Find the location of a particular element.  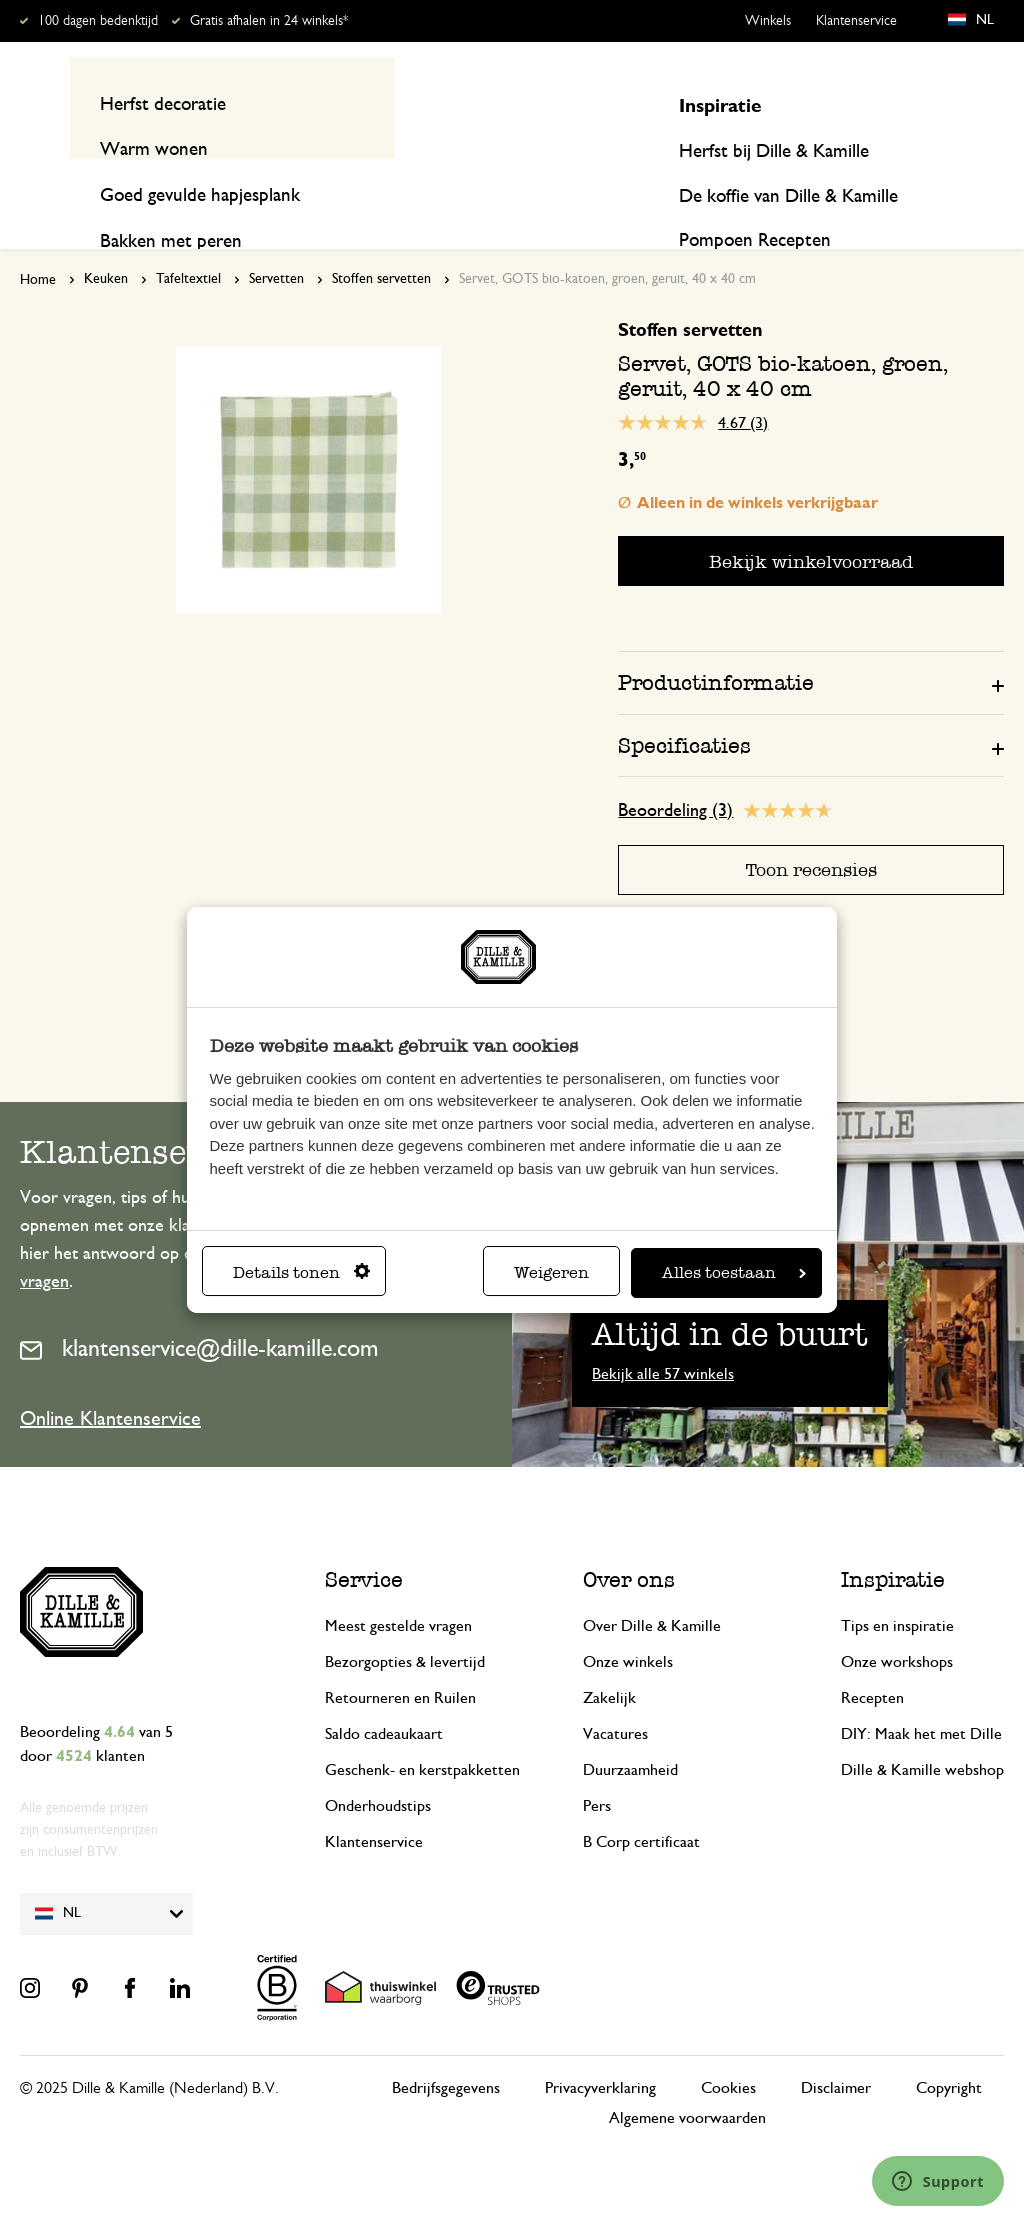

Copyright is located at coordinates (949, 2050).